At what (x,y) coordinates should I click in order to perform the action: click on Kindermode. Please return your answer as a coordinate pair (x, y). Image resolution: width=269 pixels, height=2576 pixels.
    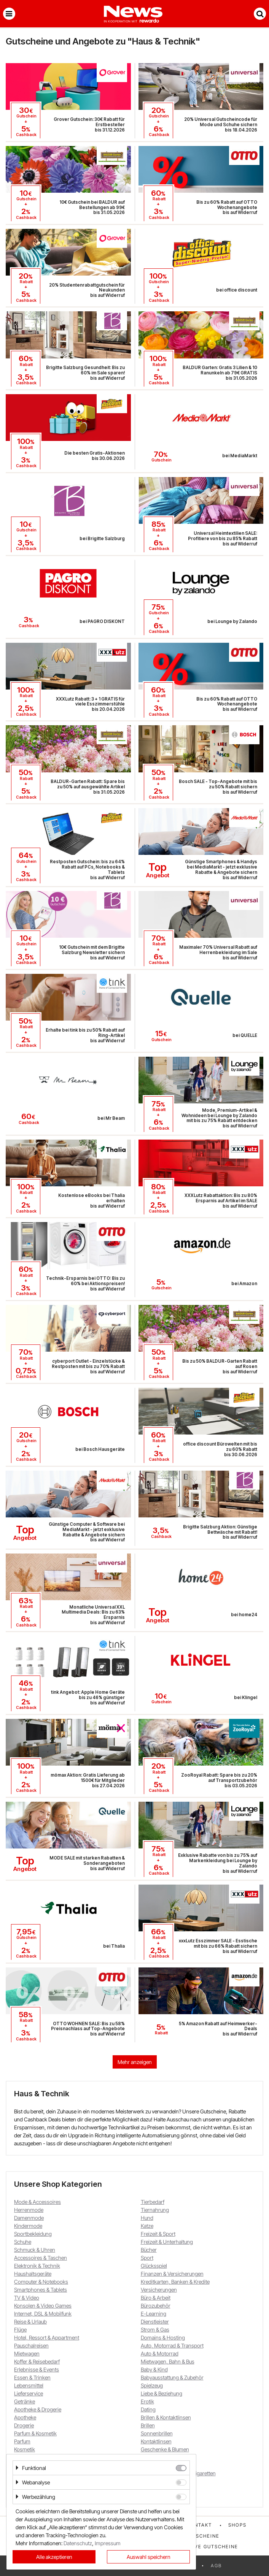
    Looking at the image, I should click on (28, 2225).